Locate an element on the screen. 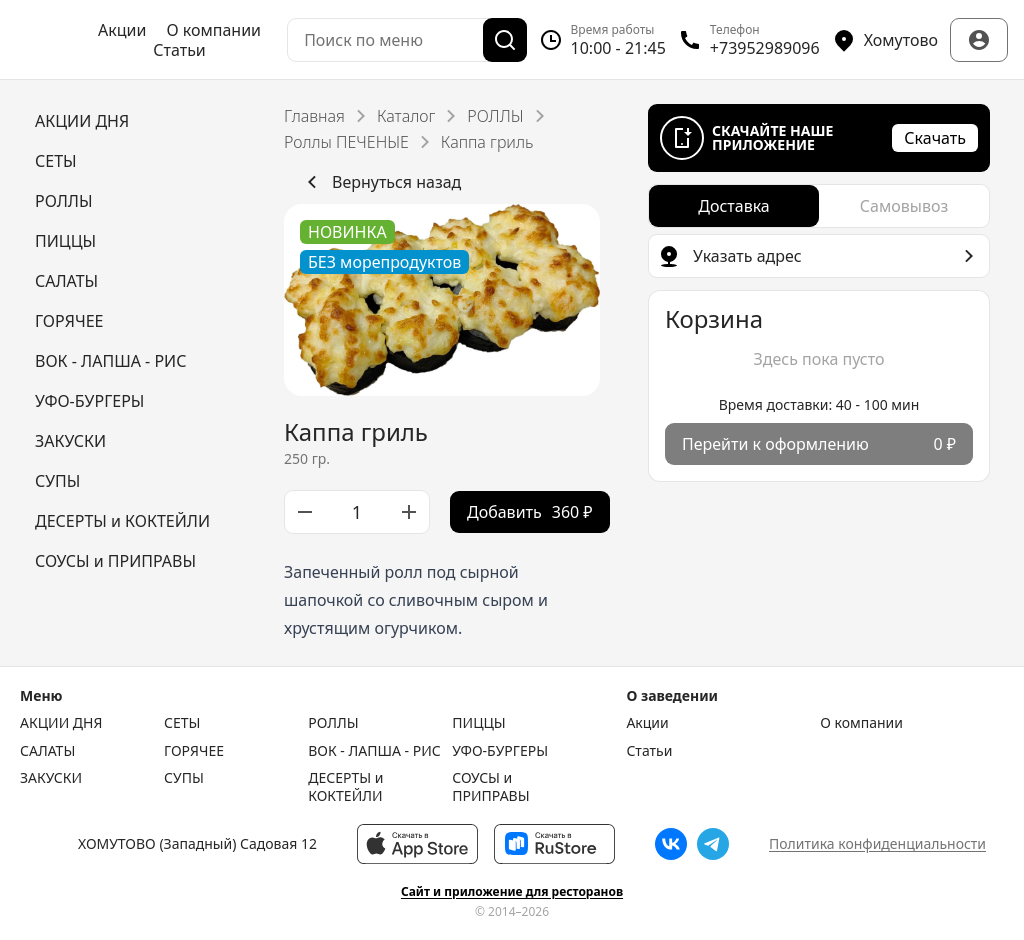 This screenshot has height=940, width=1024. СОУСЫ и ПРИПРАВЫ is located at coordinates (490, 786).